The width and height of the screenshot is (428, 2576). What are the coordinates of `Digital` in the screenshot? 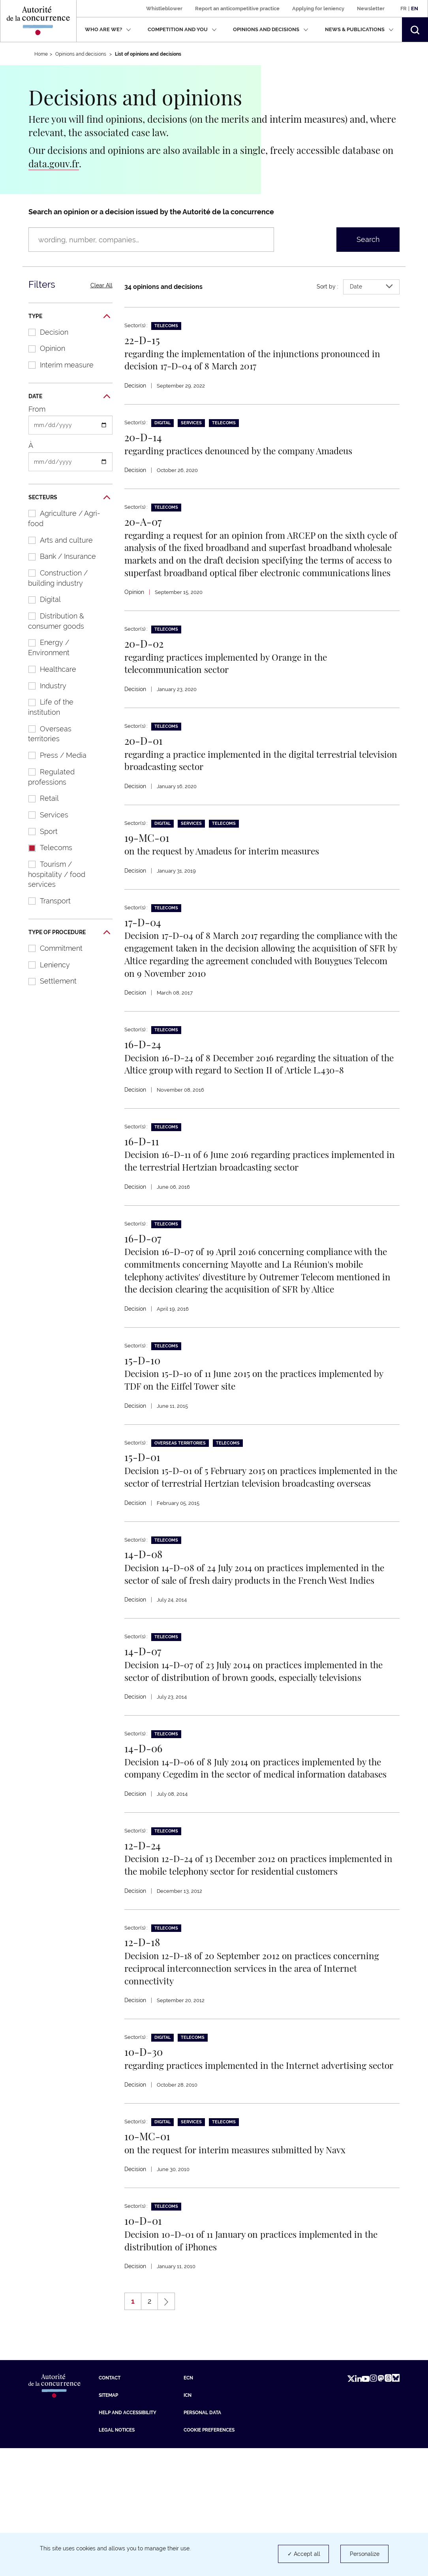 It's located at (40, 599).